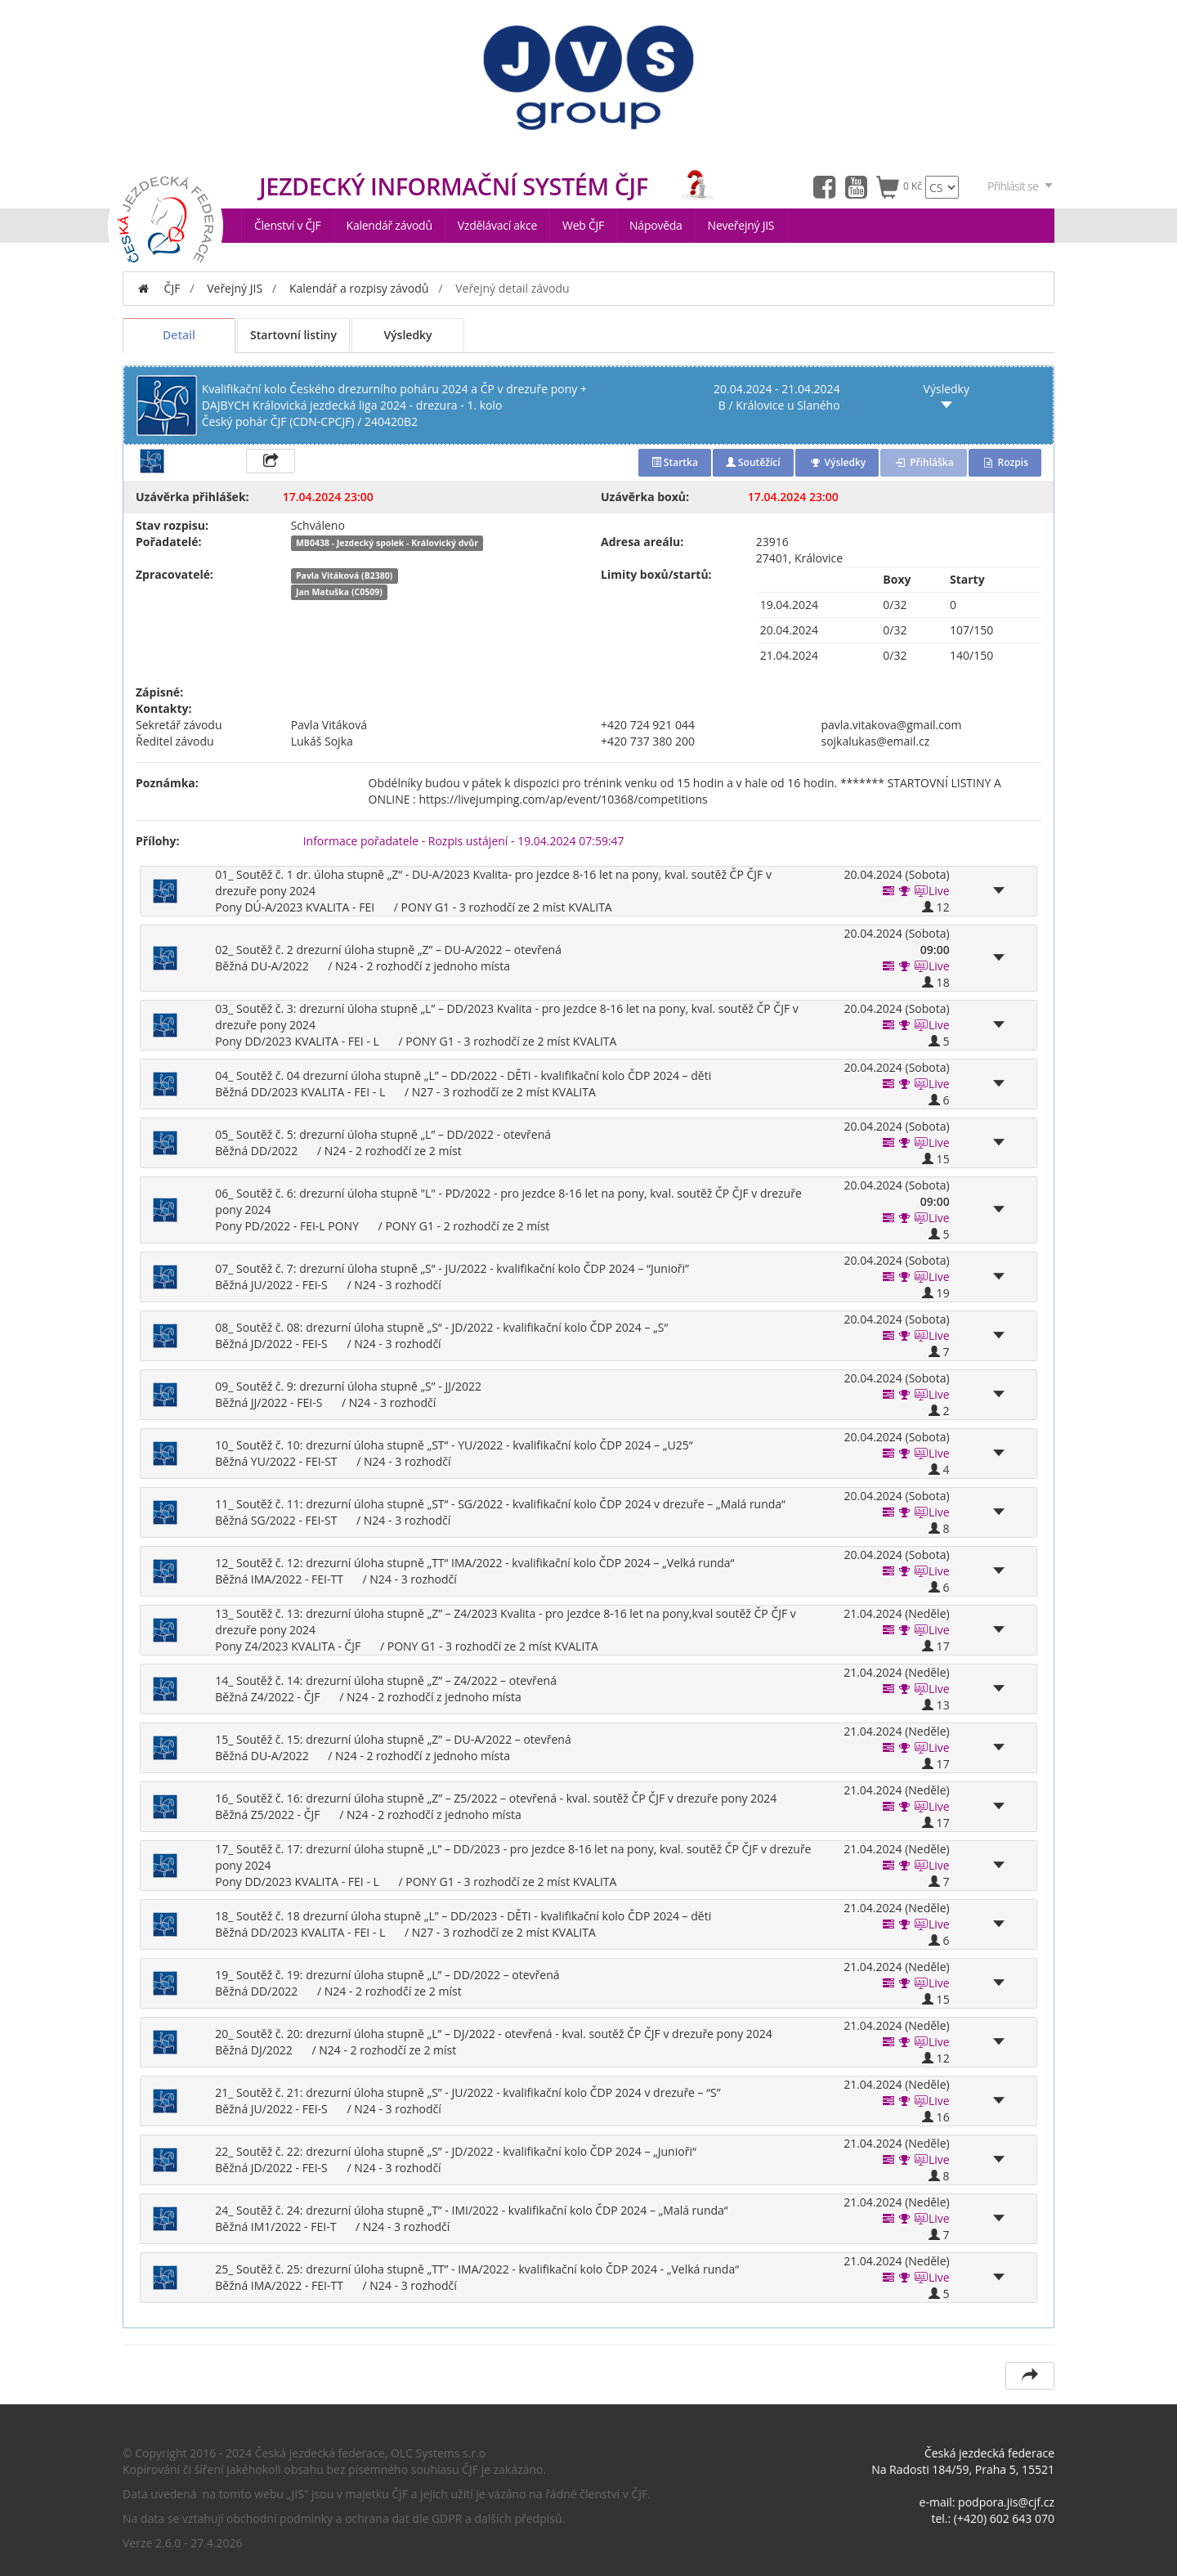  I want to click on Rozpis, so click(1005, 462).